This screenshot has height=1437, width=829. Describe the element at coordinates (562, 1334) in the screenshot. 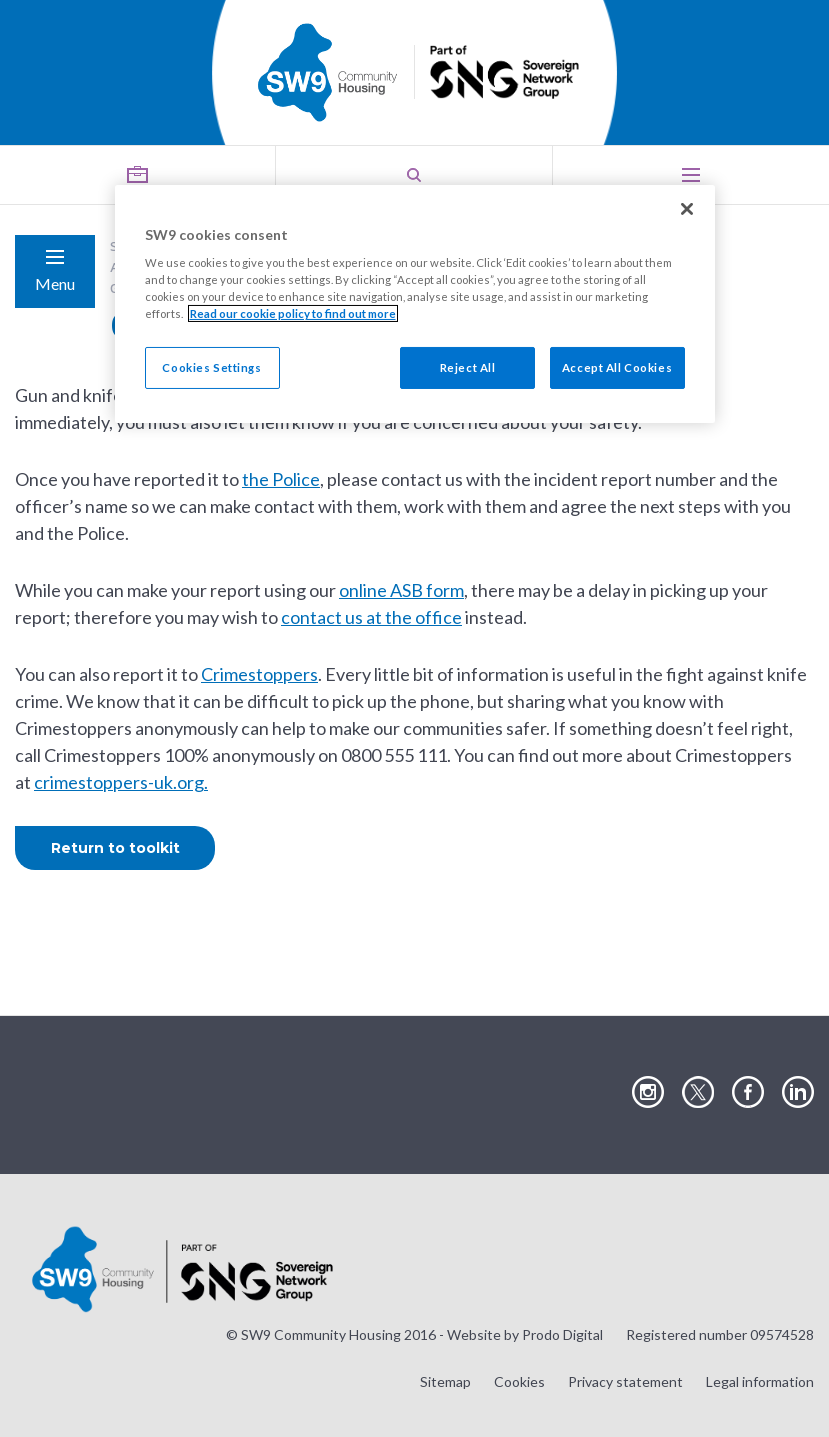

I see `Prodo Digital` at that location.